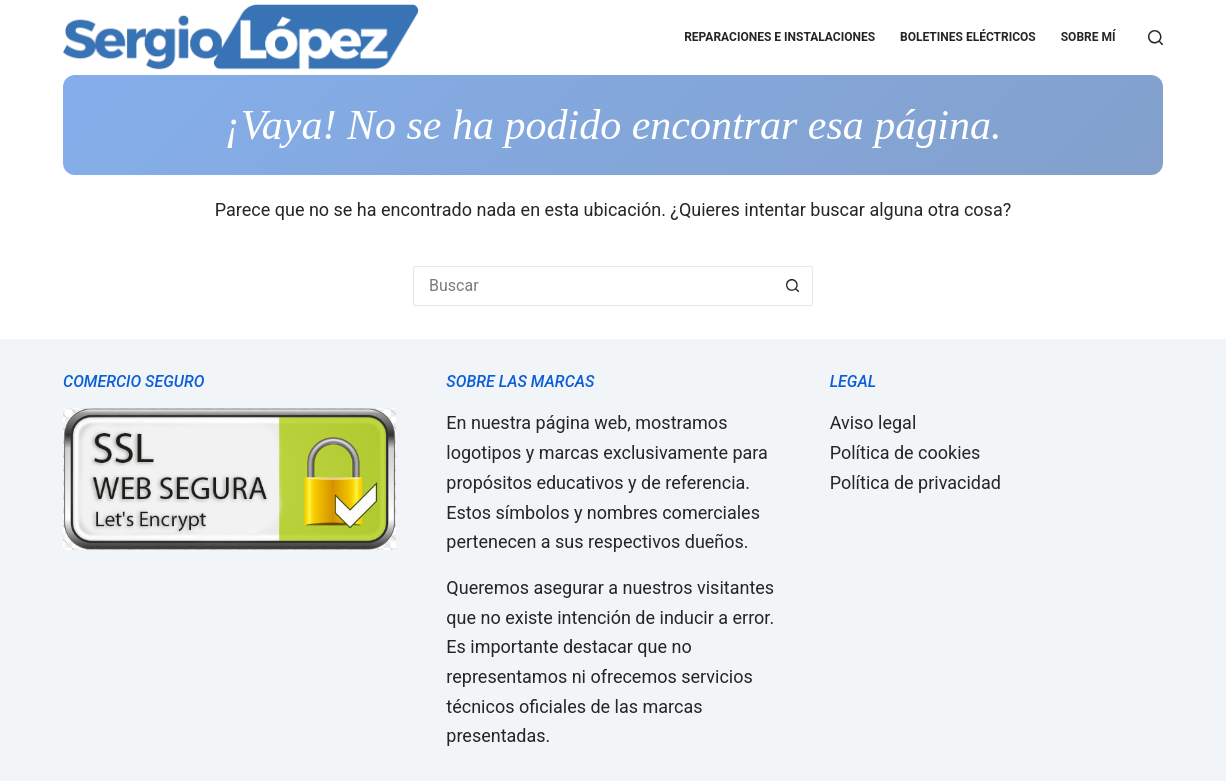 This screenshot has width=1226, height=781. What do you see at coordinates (905, 452) in the screenshot?
I see `Política de cookies` at bounding box center [905, 452].